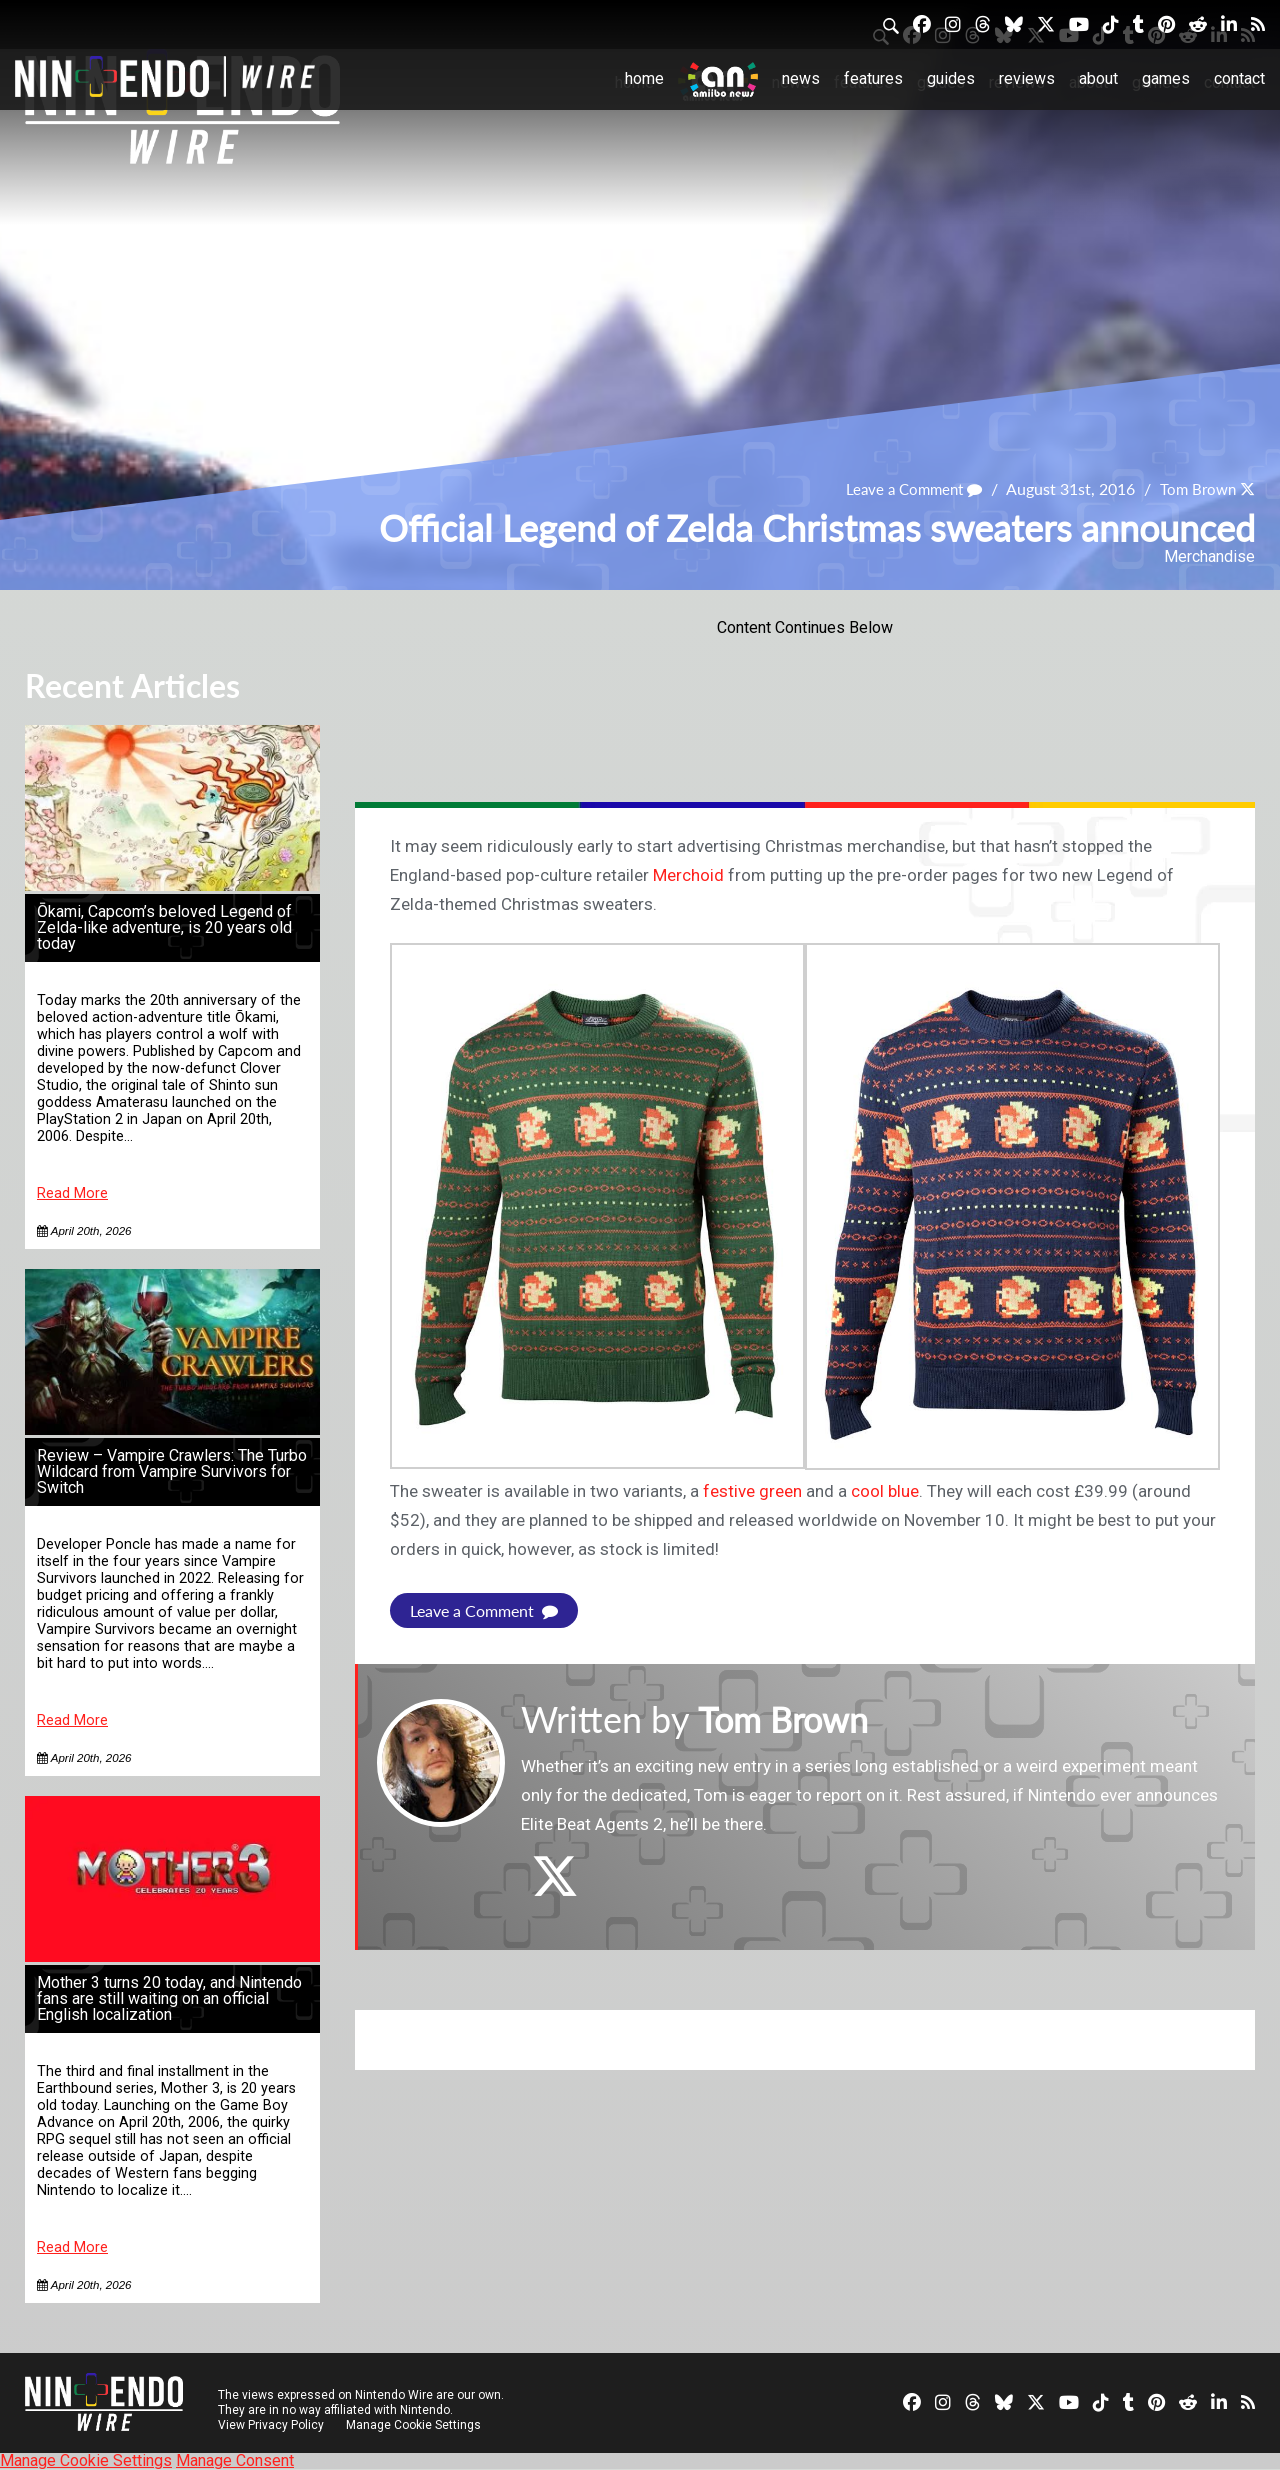 Image resolution: width=1280 pixels, height=2470 pixels. I want to click on Contact, so click(1239, 78).